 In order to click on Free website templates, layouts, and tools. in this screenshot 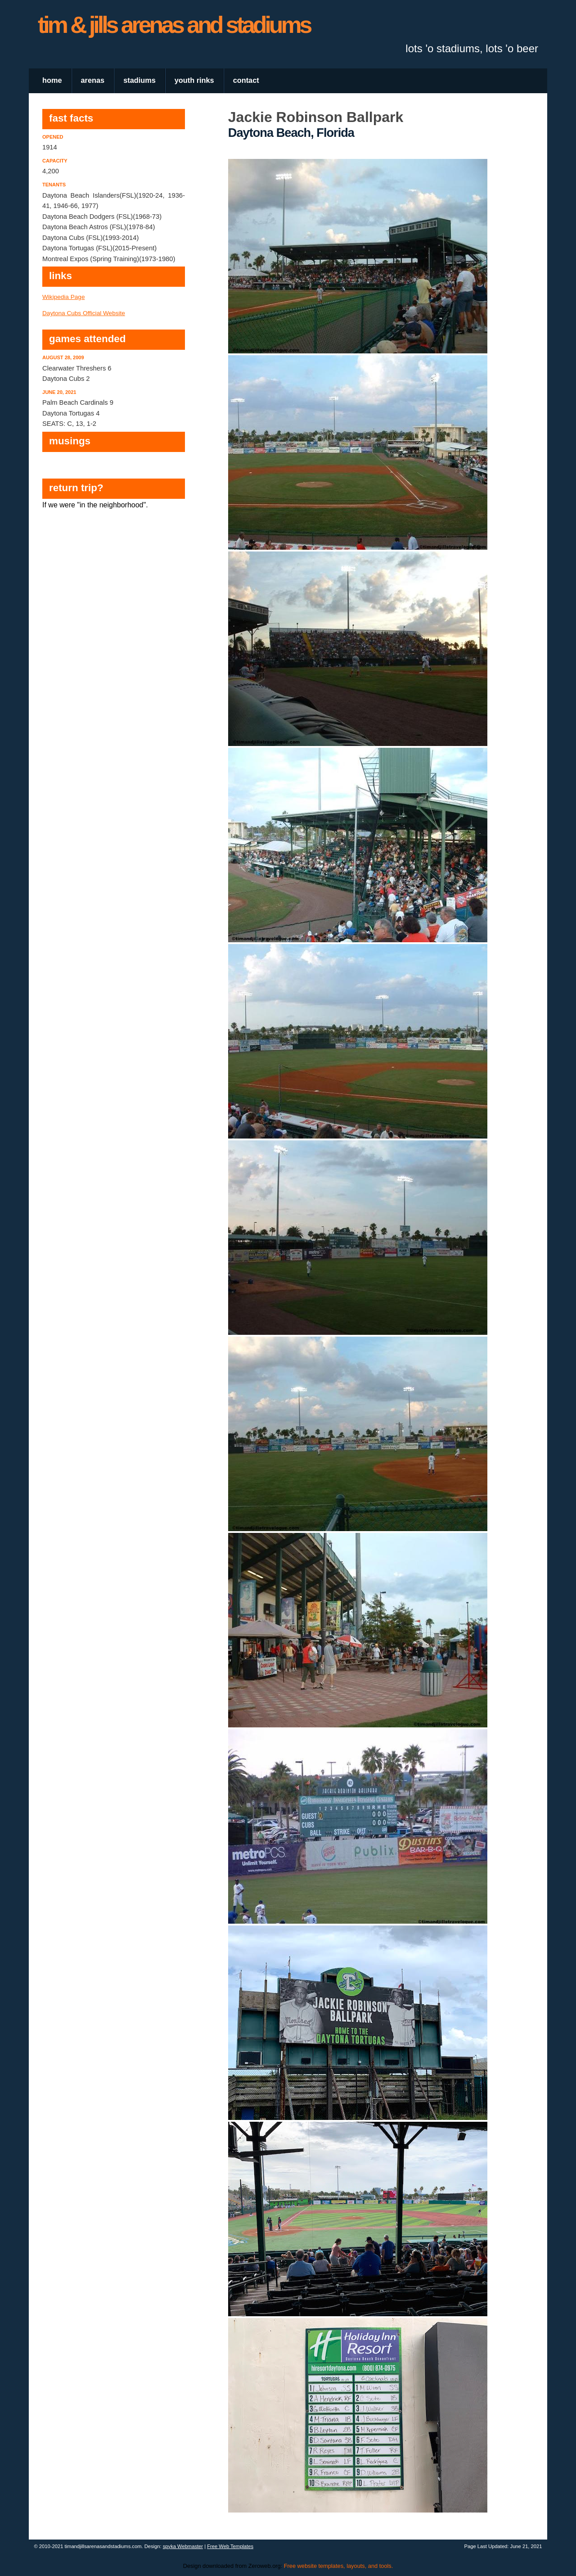, I will do `click(338, 2565)`.